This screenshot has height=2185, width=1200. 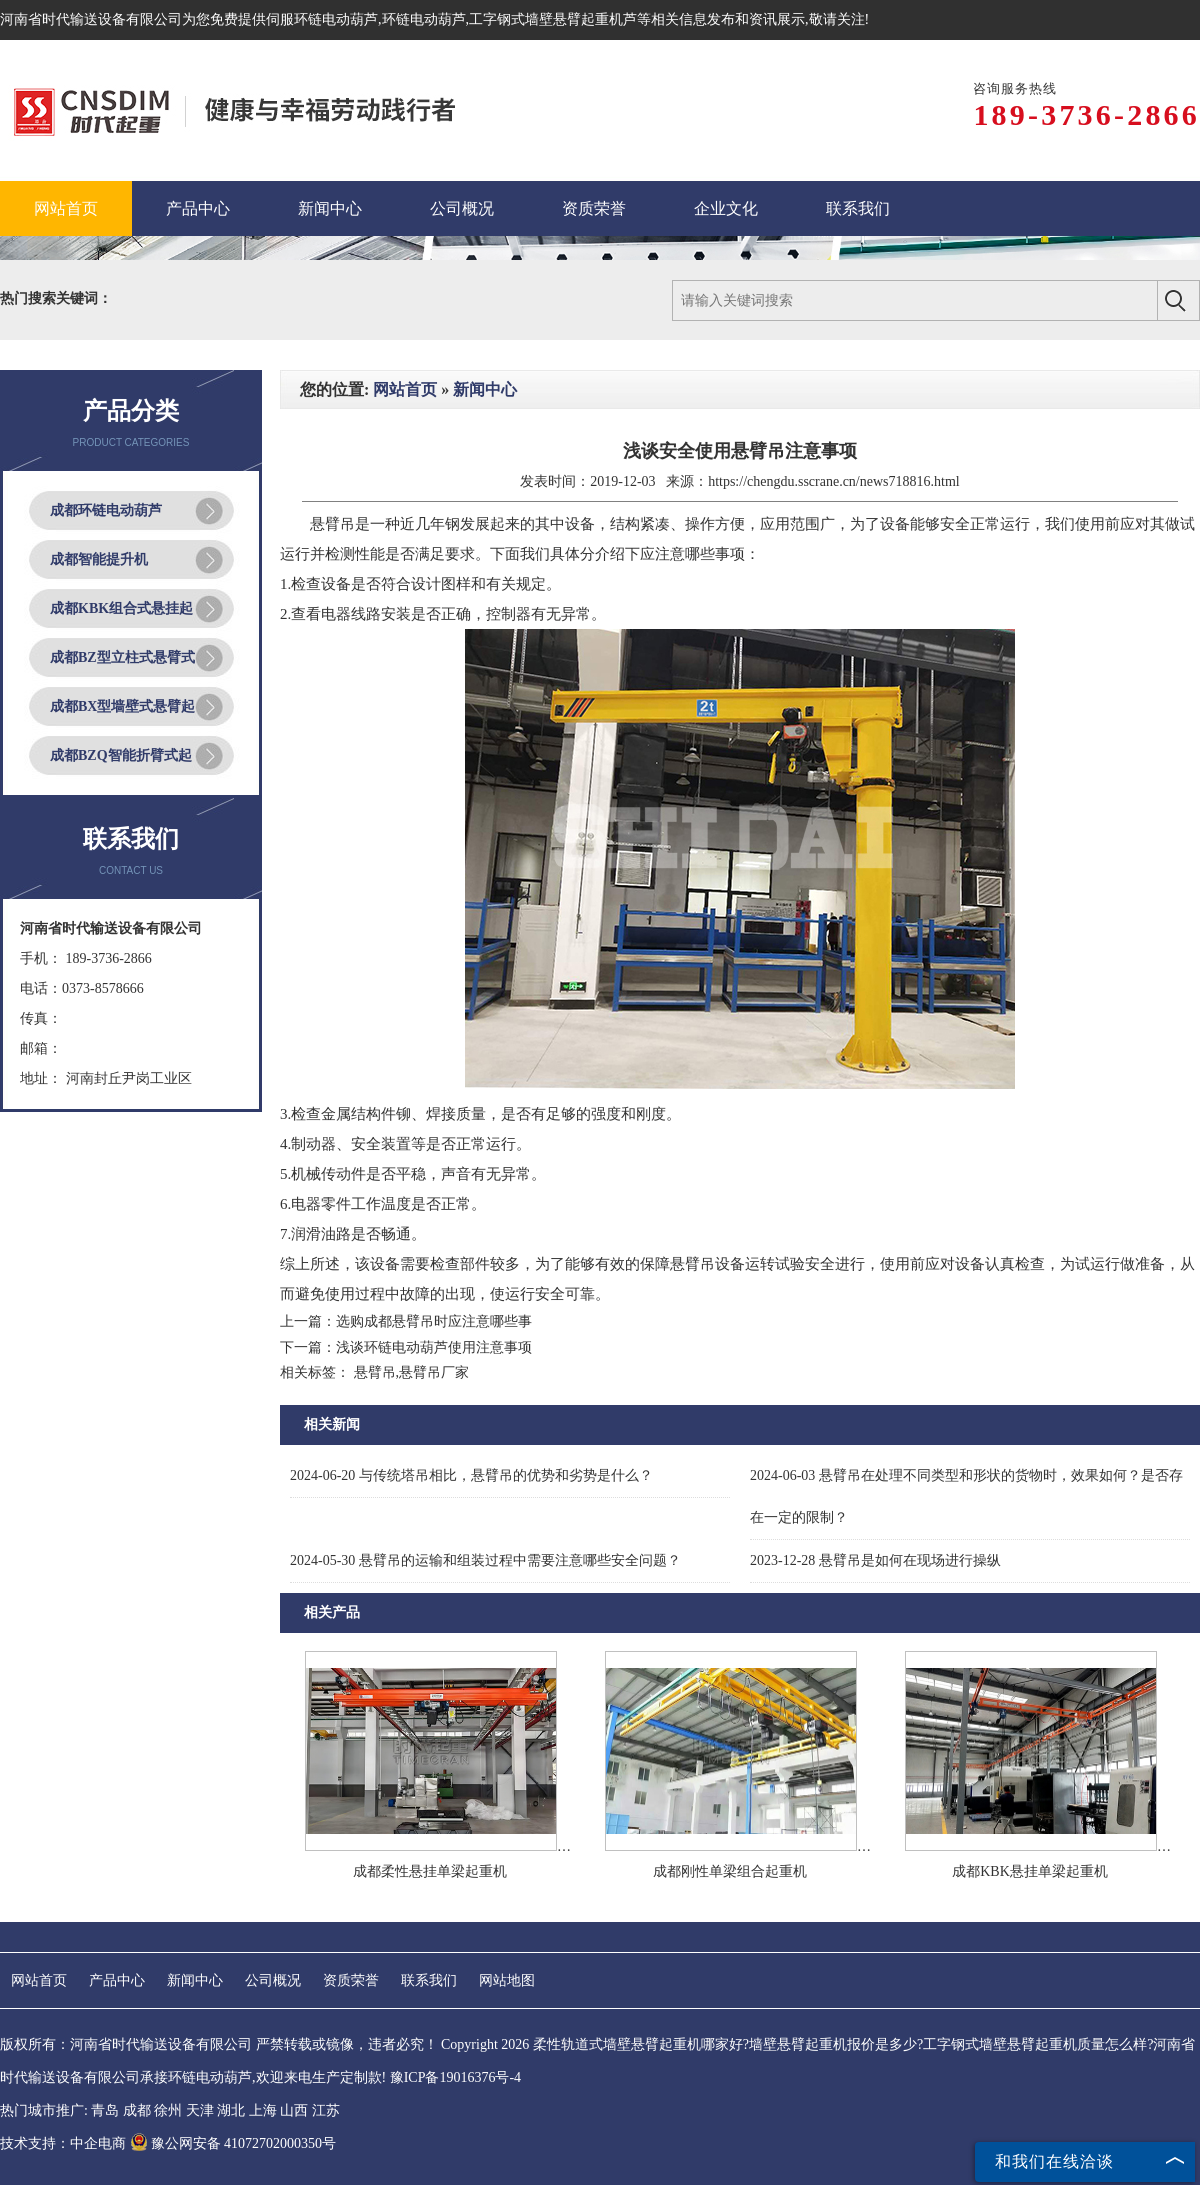 What do you see at coordinates (434, 1347) in the screenshot?
I see `浅谈环链电动葫芦使用注意事项` at bounding box center [434, 1347].